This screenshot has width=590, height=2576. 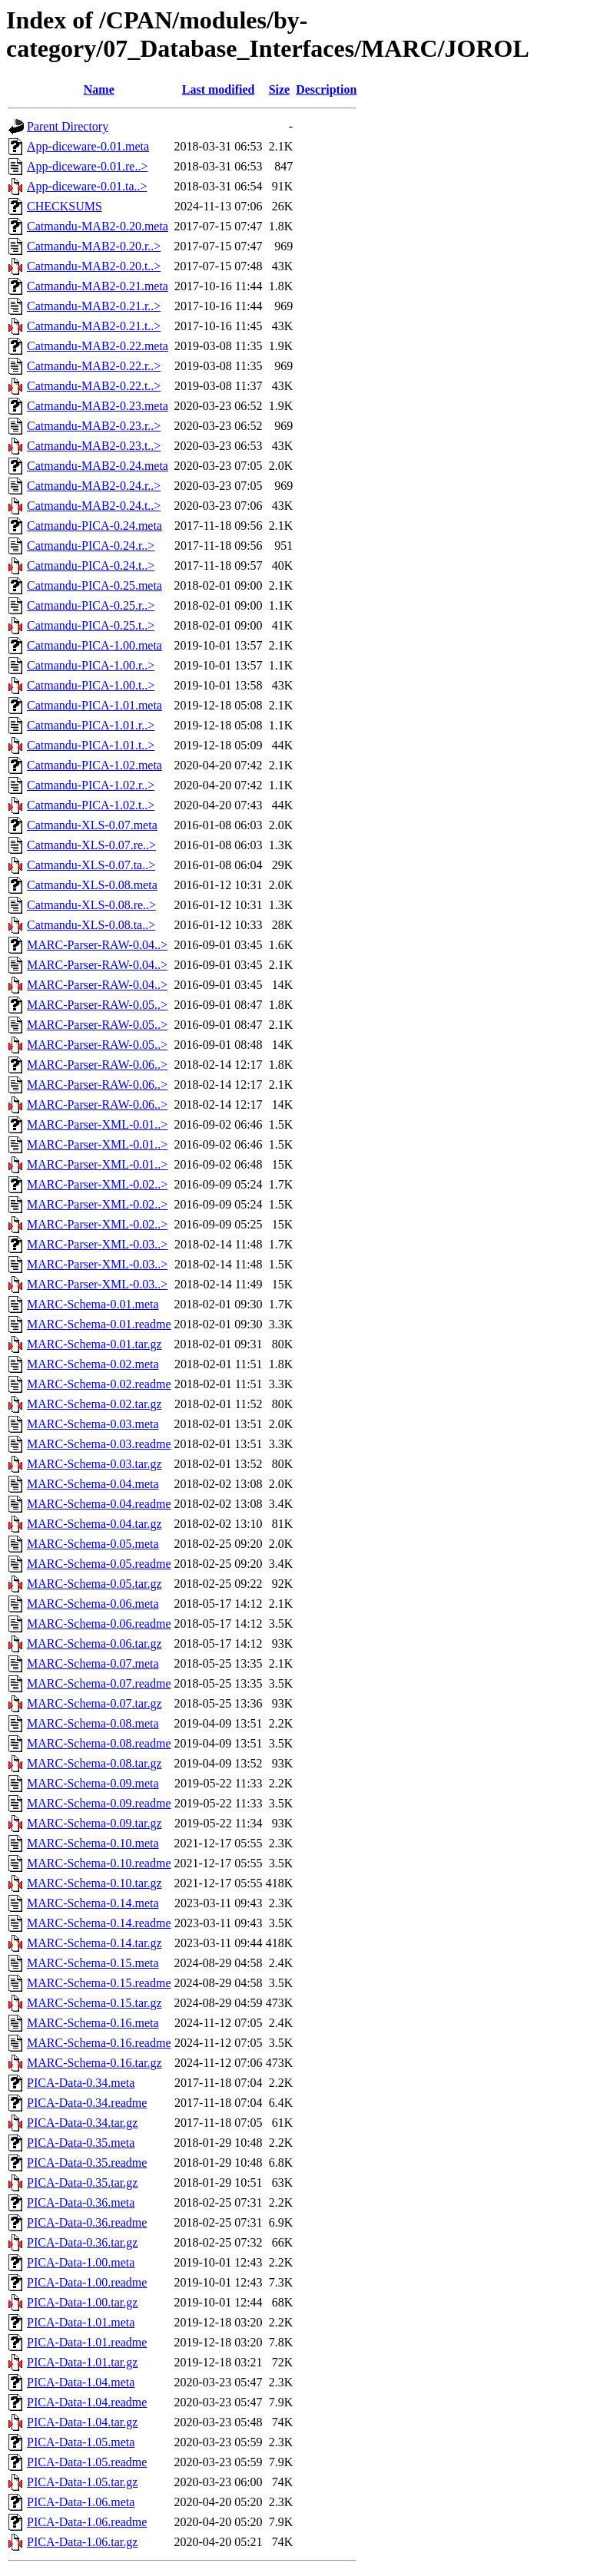 I want to click on Catmandu-MAB2-0.21.meta, so click(x=97, y=286).